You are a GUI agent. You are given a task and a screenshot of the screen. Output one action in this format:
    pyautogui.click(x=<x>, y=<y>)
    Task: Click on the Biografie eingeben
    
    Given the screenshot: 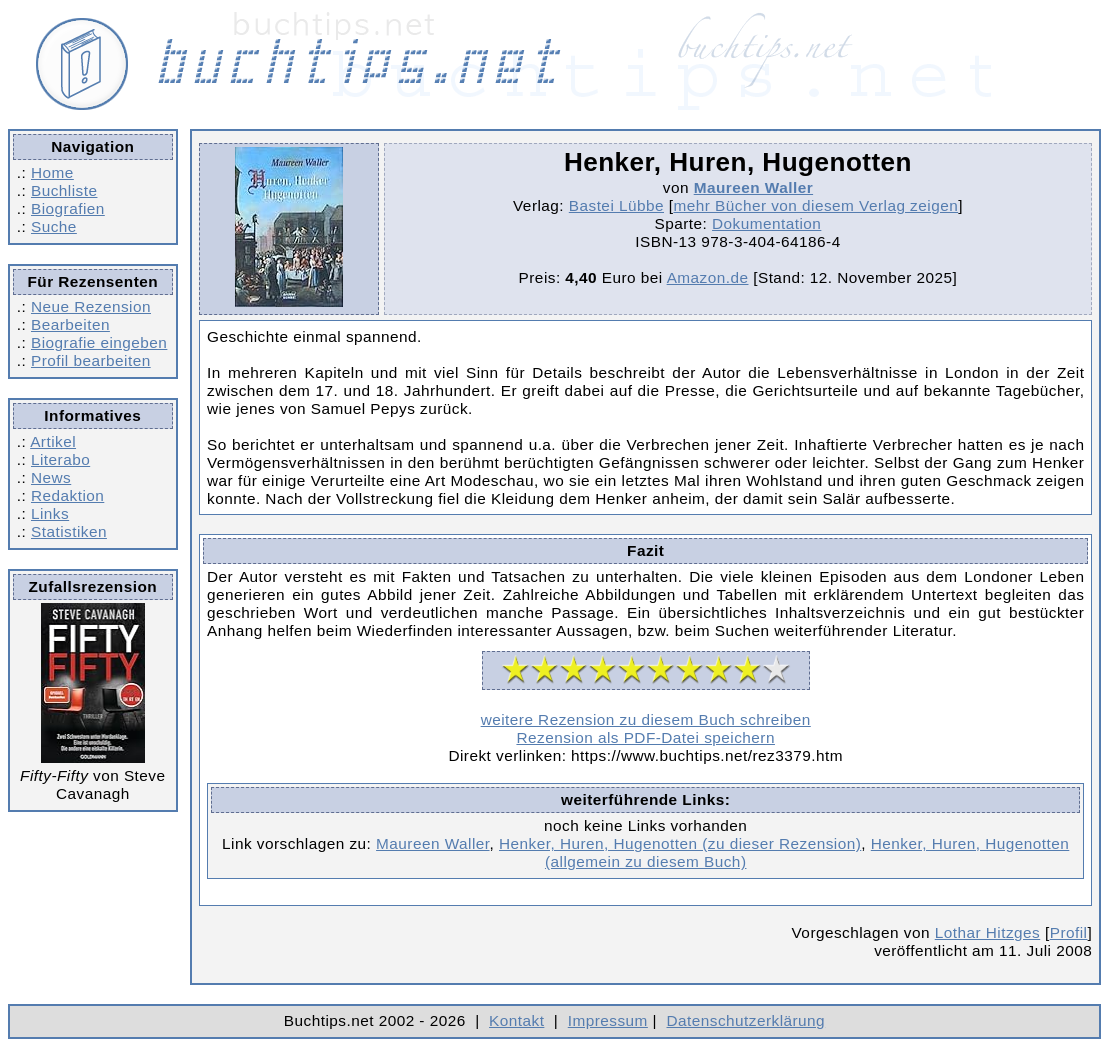 What is the action you would take?
    pyautogui.click(x=99, y=342)
    